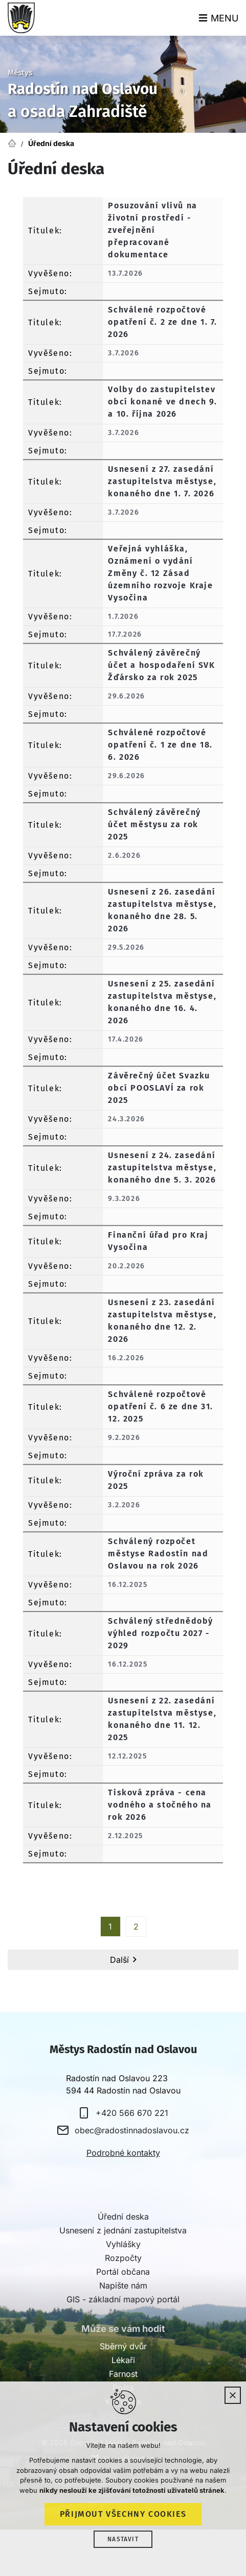 The height and width of the screenshot is (2576, 246). I want to click on Nastavit, so click(123, 2539).